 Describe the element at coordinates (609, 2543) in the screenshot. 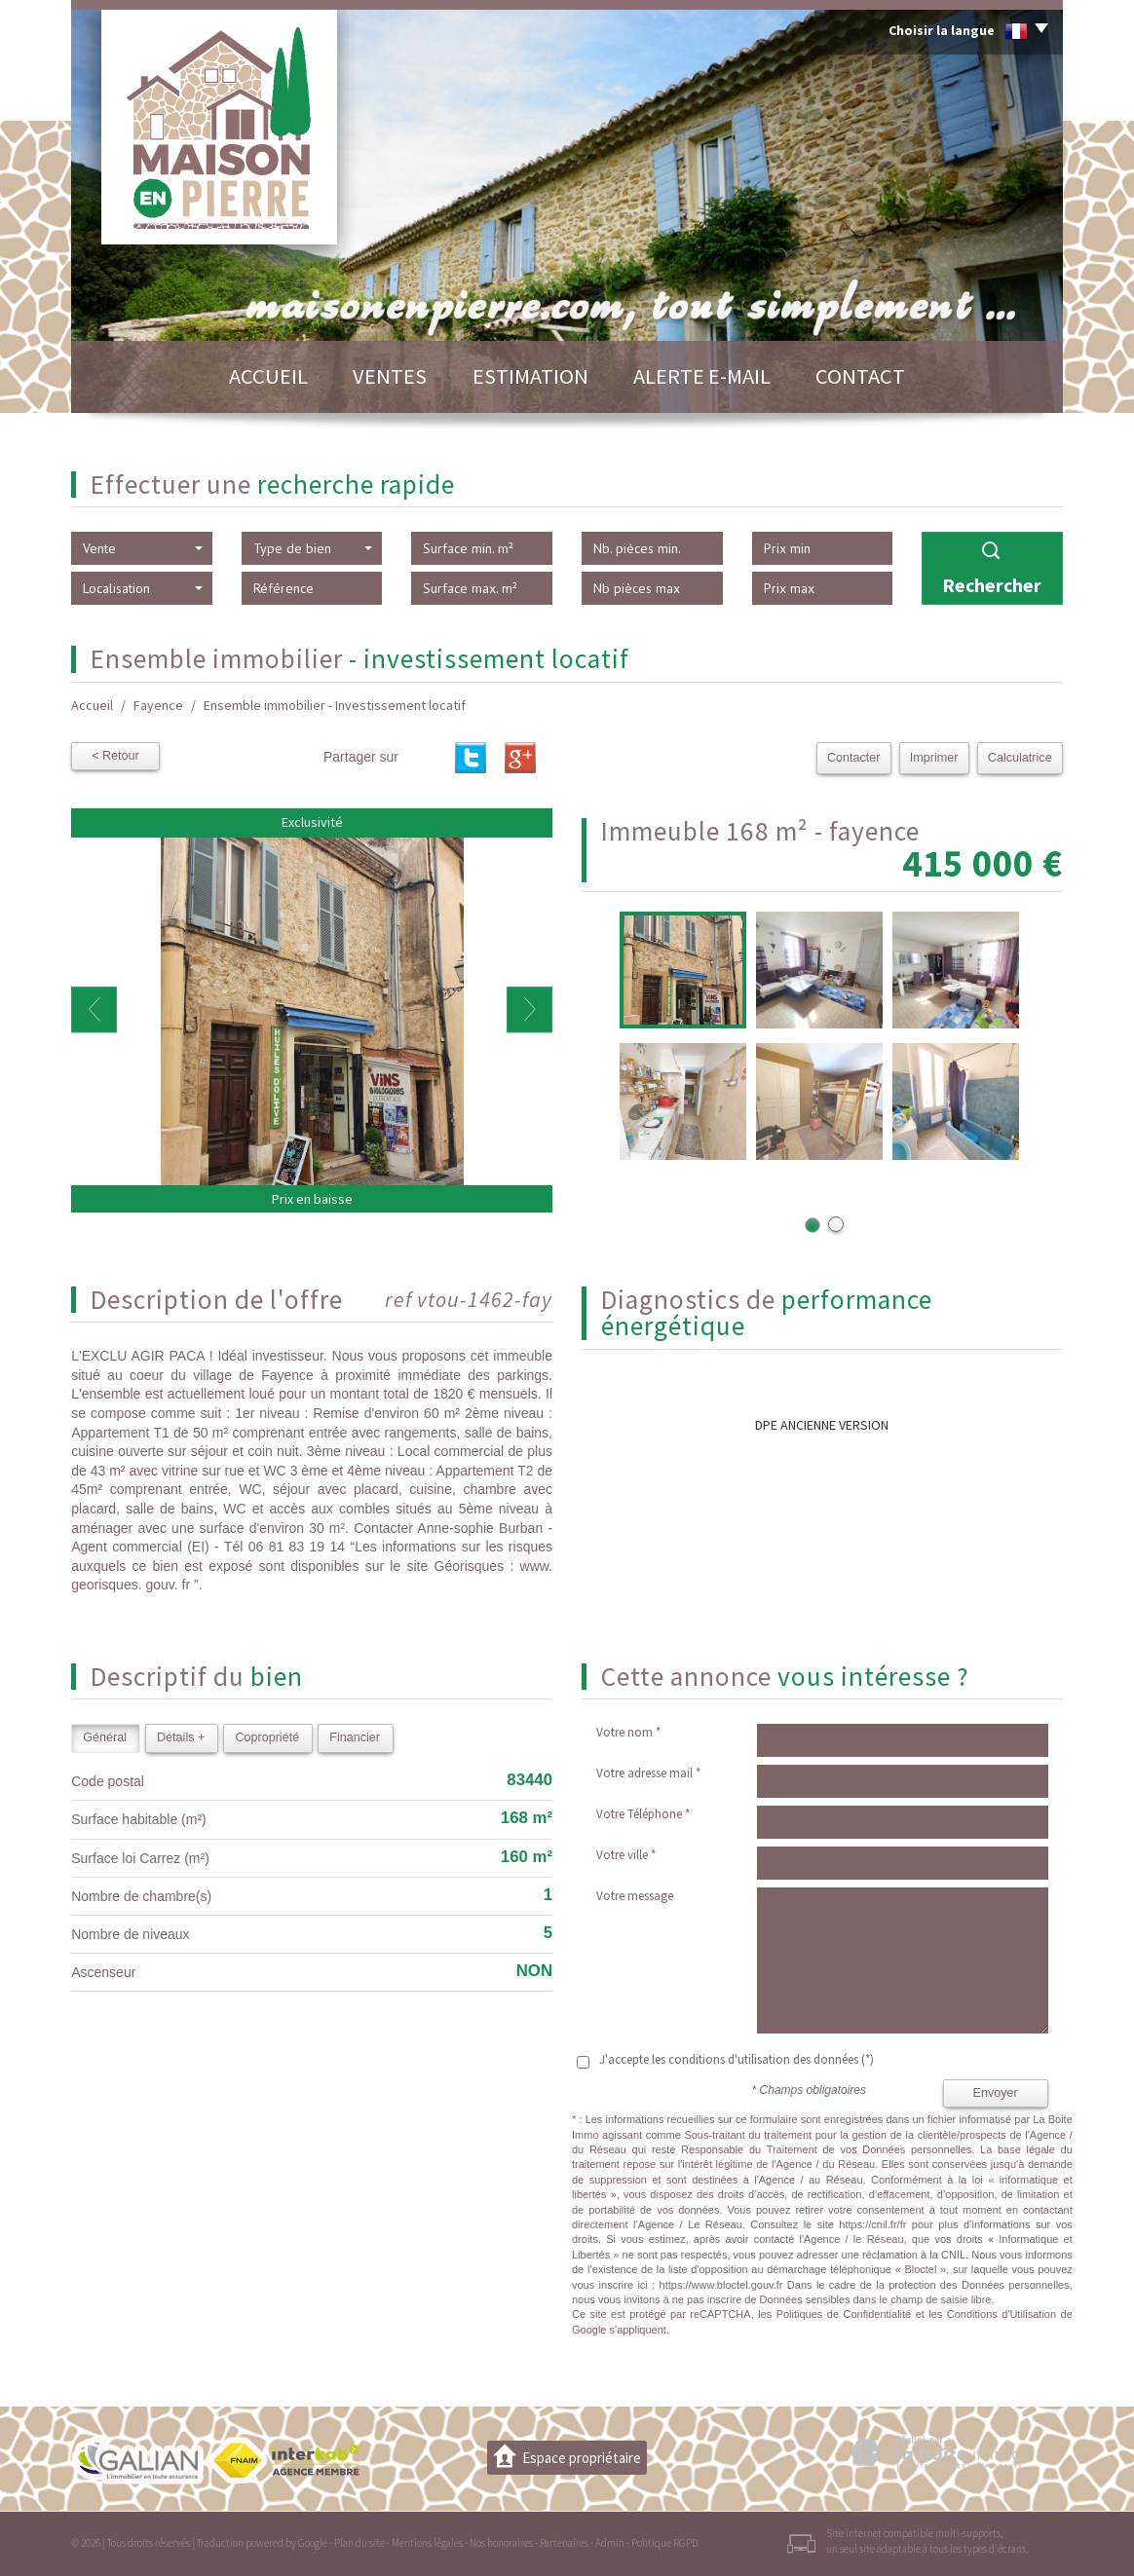

I see `Admin` at that location.